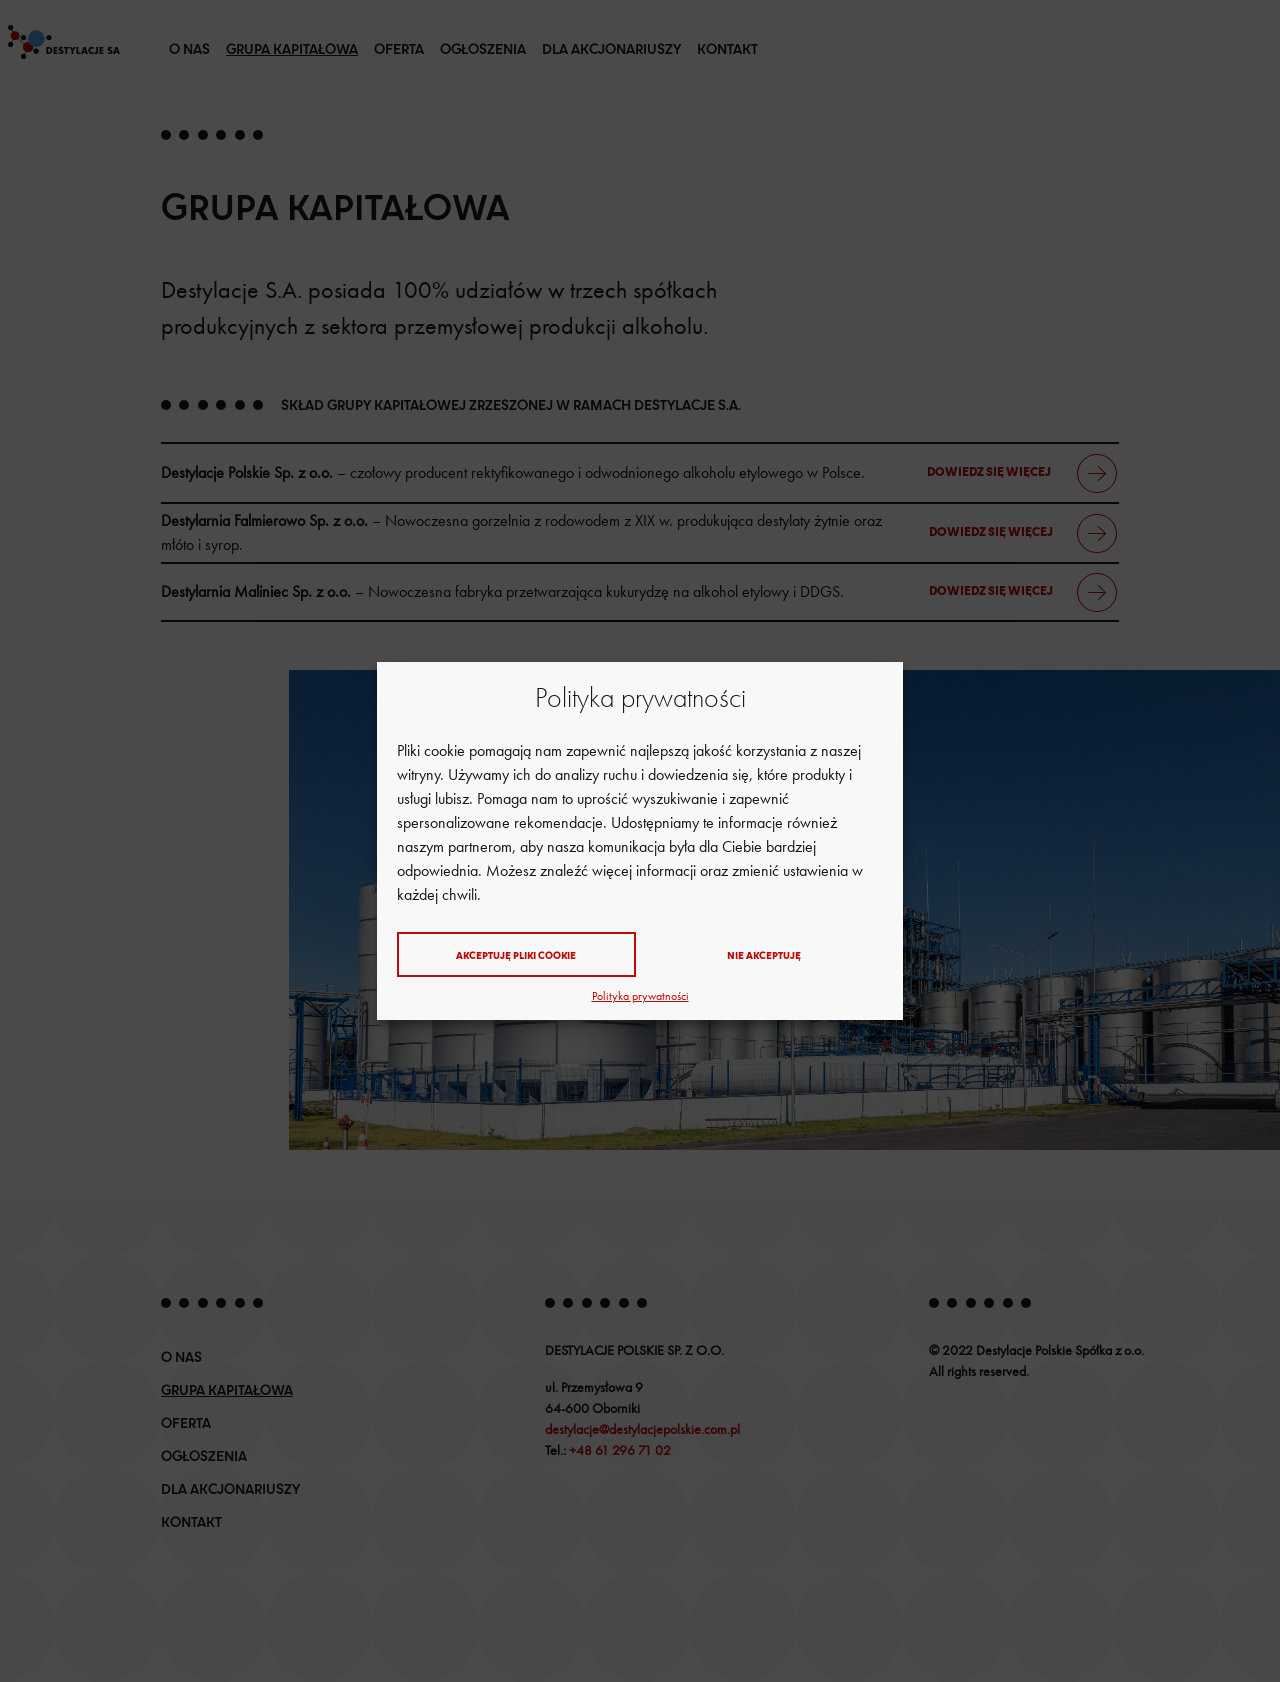 This screenshot has height=1682, width=1280. I want to click on Nie akceptuję, so click(764, 955).